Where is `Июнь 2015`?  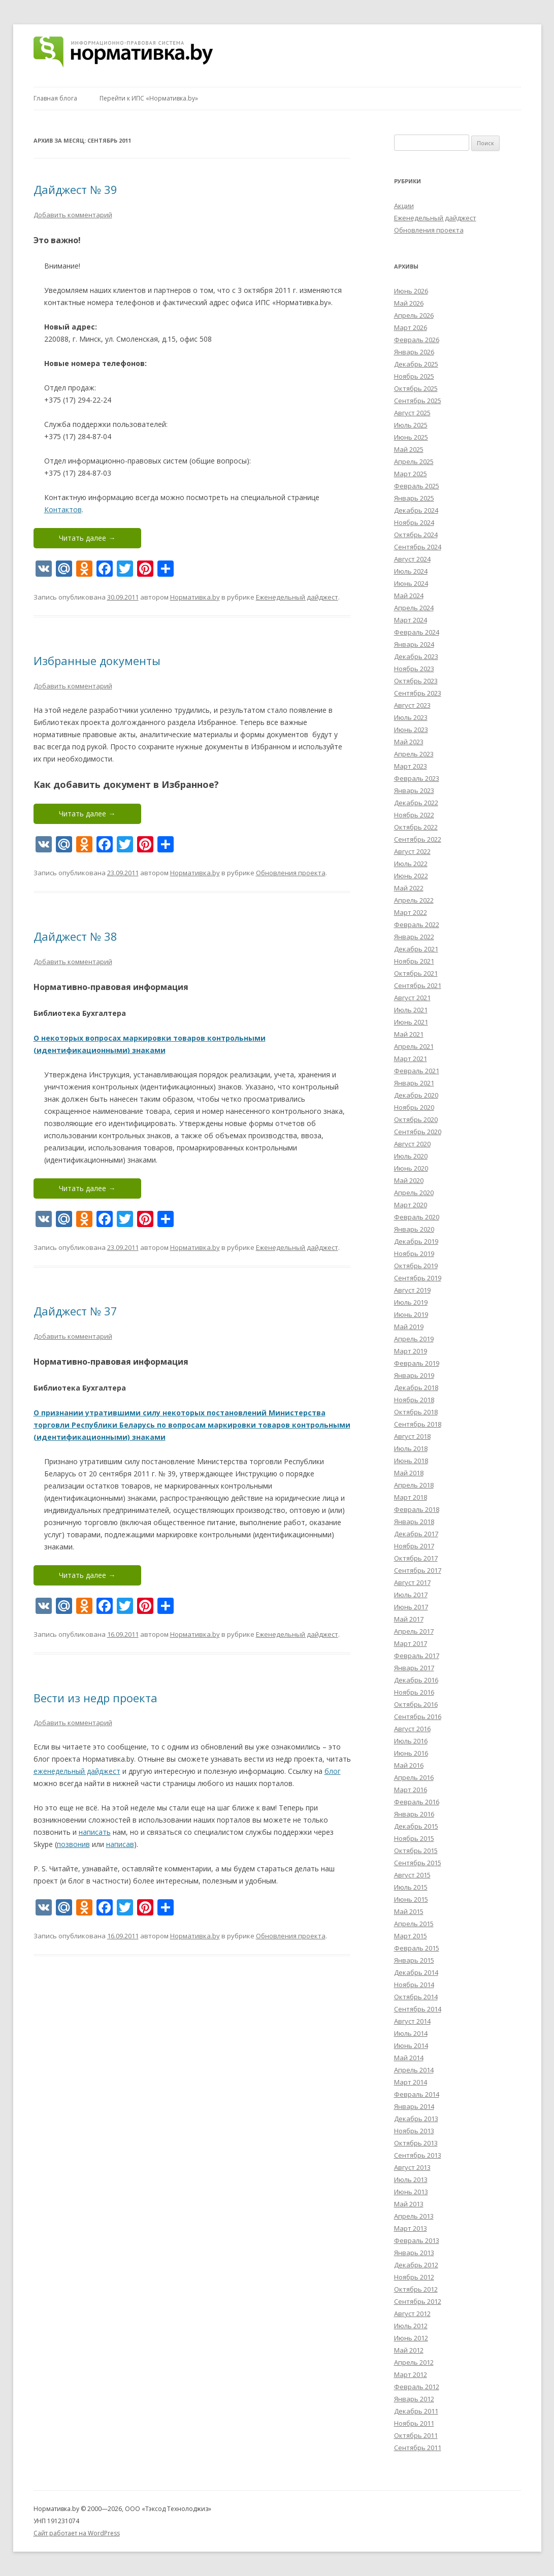
Июнь 2015 is located at coordinates (411, 1899).